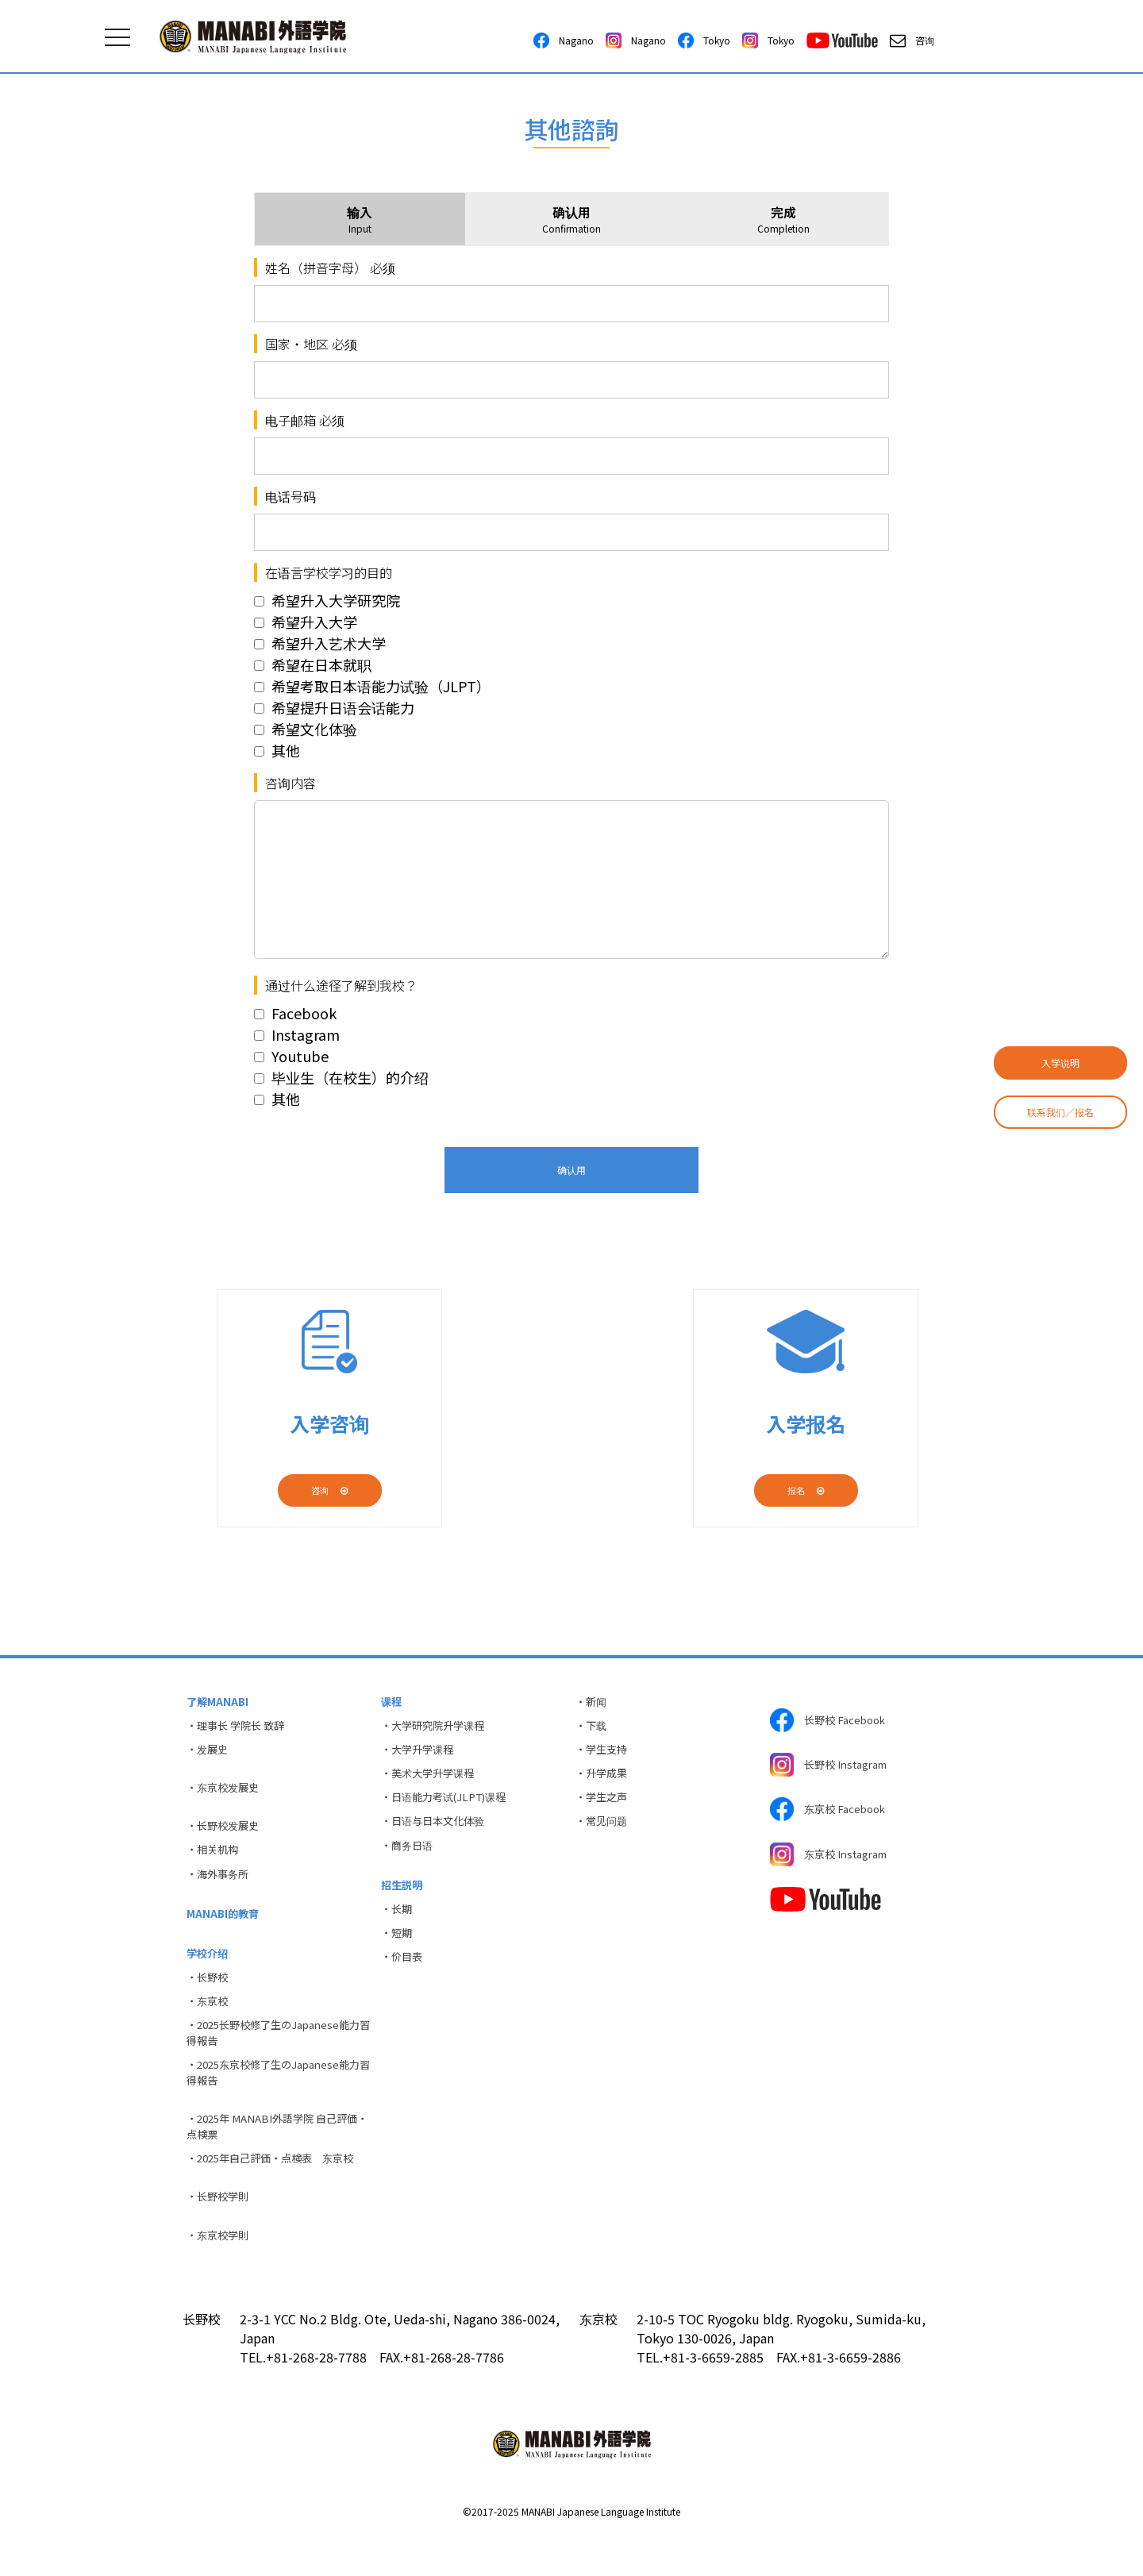 The width and height of the screenshot is (1143, 2576). I want to click on 长野校 Facebook, so click(832, 1721).